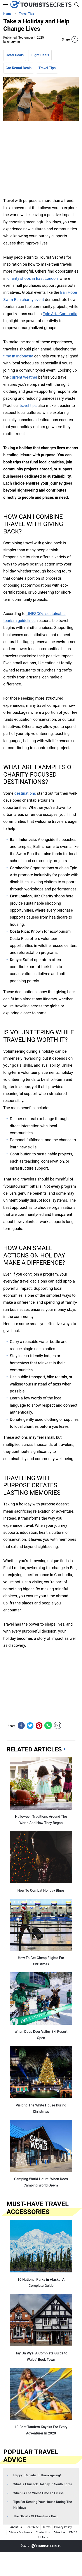  What do you see at coordinates (16, 2527) in the screenshot?
I see `About Us` at bounding box center [16, 2527].